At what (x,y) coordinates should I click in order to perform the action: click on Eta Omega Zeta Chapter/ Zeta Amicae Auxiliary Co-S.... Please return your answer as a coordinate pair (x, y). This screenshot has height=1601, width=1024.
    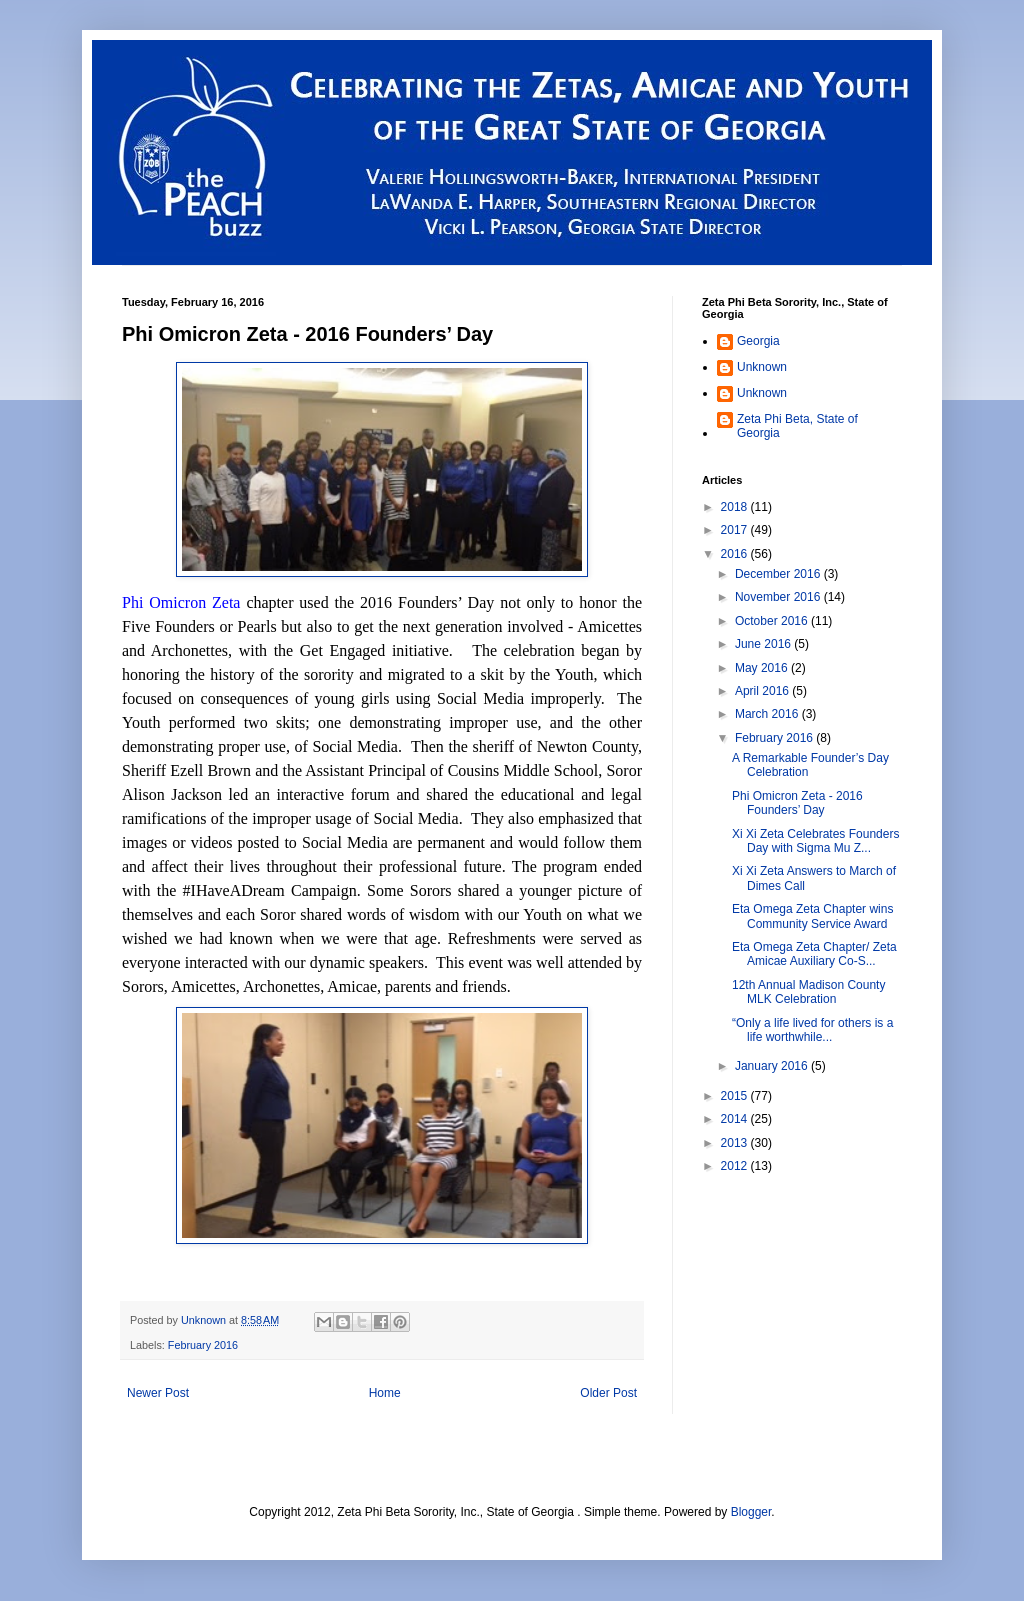
    Looking at the image, I should click on (814, 954).